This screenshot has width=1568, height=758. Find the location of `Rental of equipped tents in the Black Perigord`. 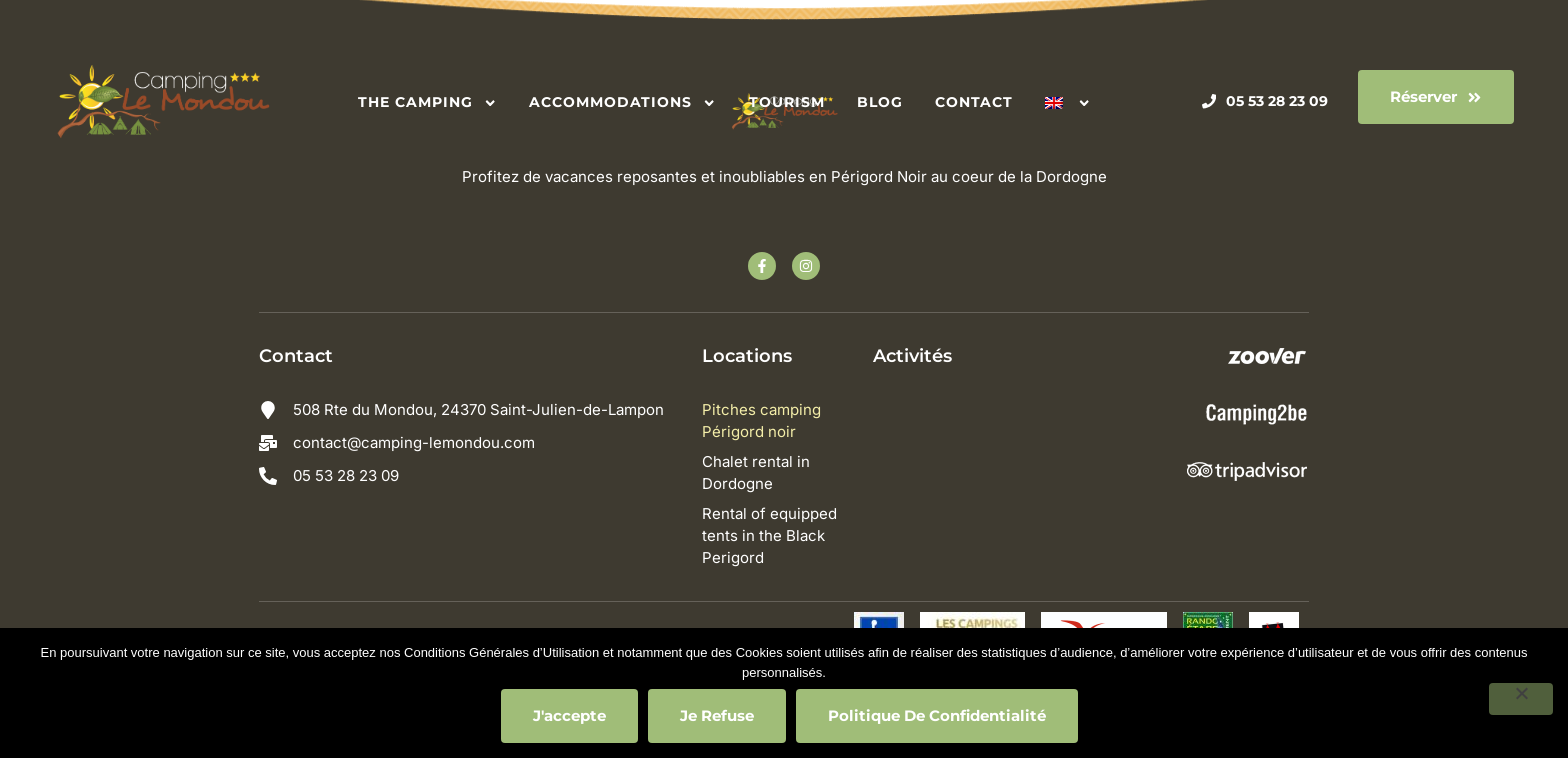

Rental of equipped tents in the Black Perigord is located at coordinates (773, 535).